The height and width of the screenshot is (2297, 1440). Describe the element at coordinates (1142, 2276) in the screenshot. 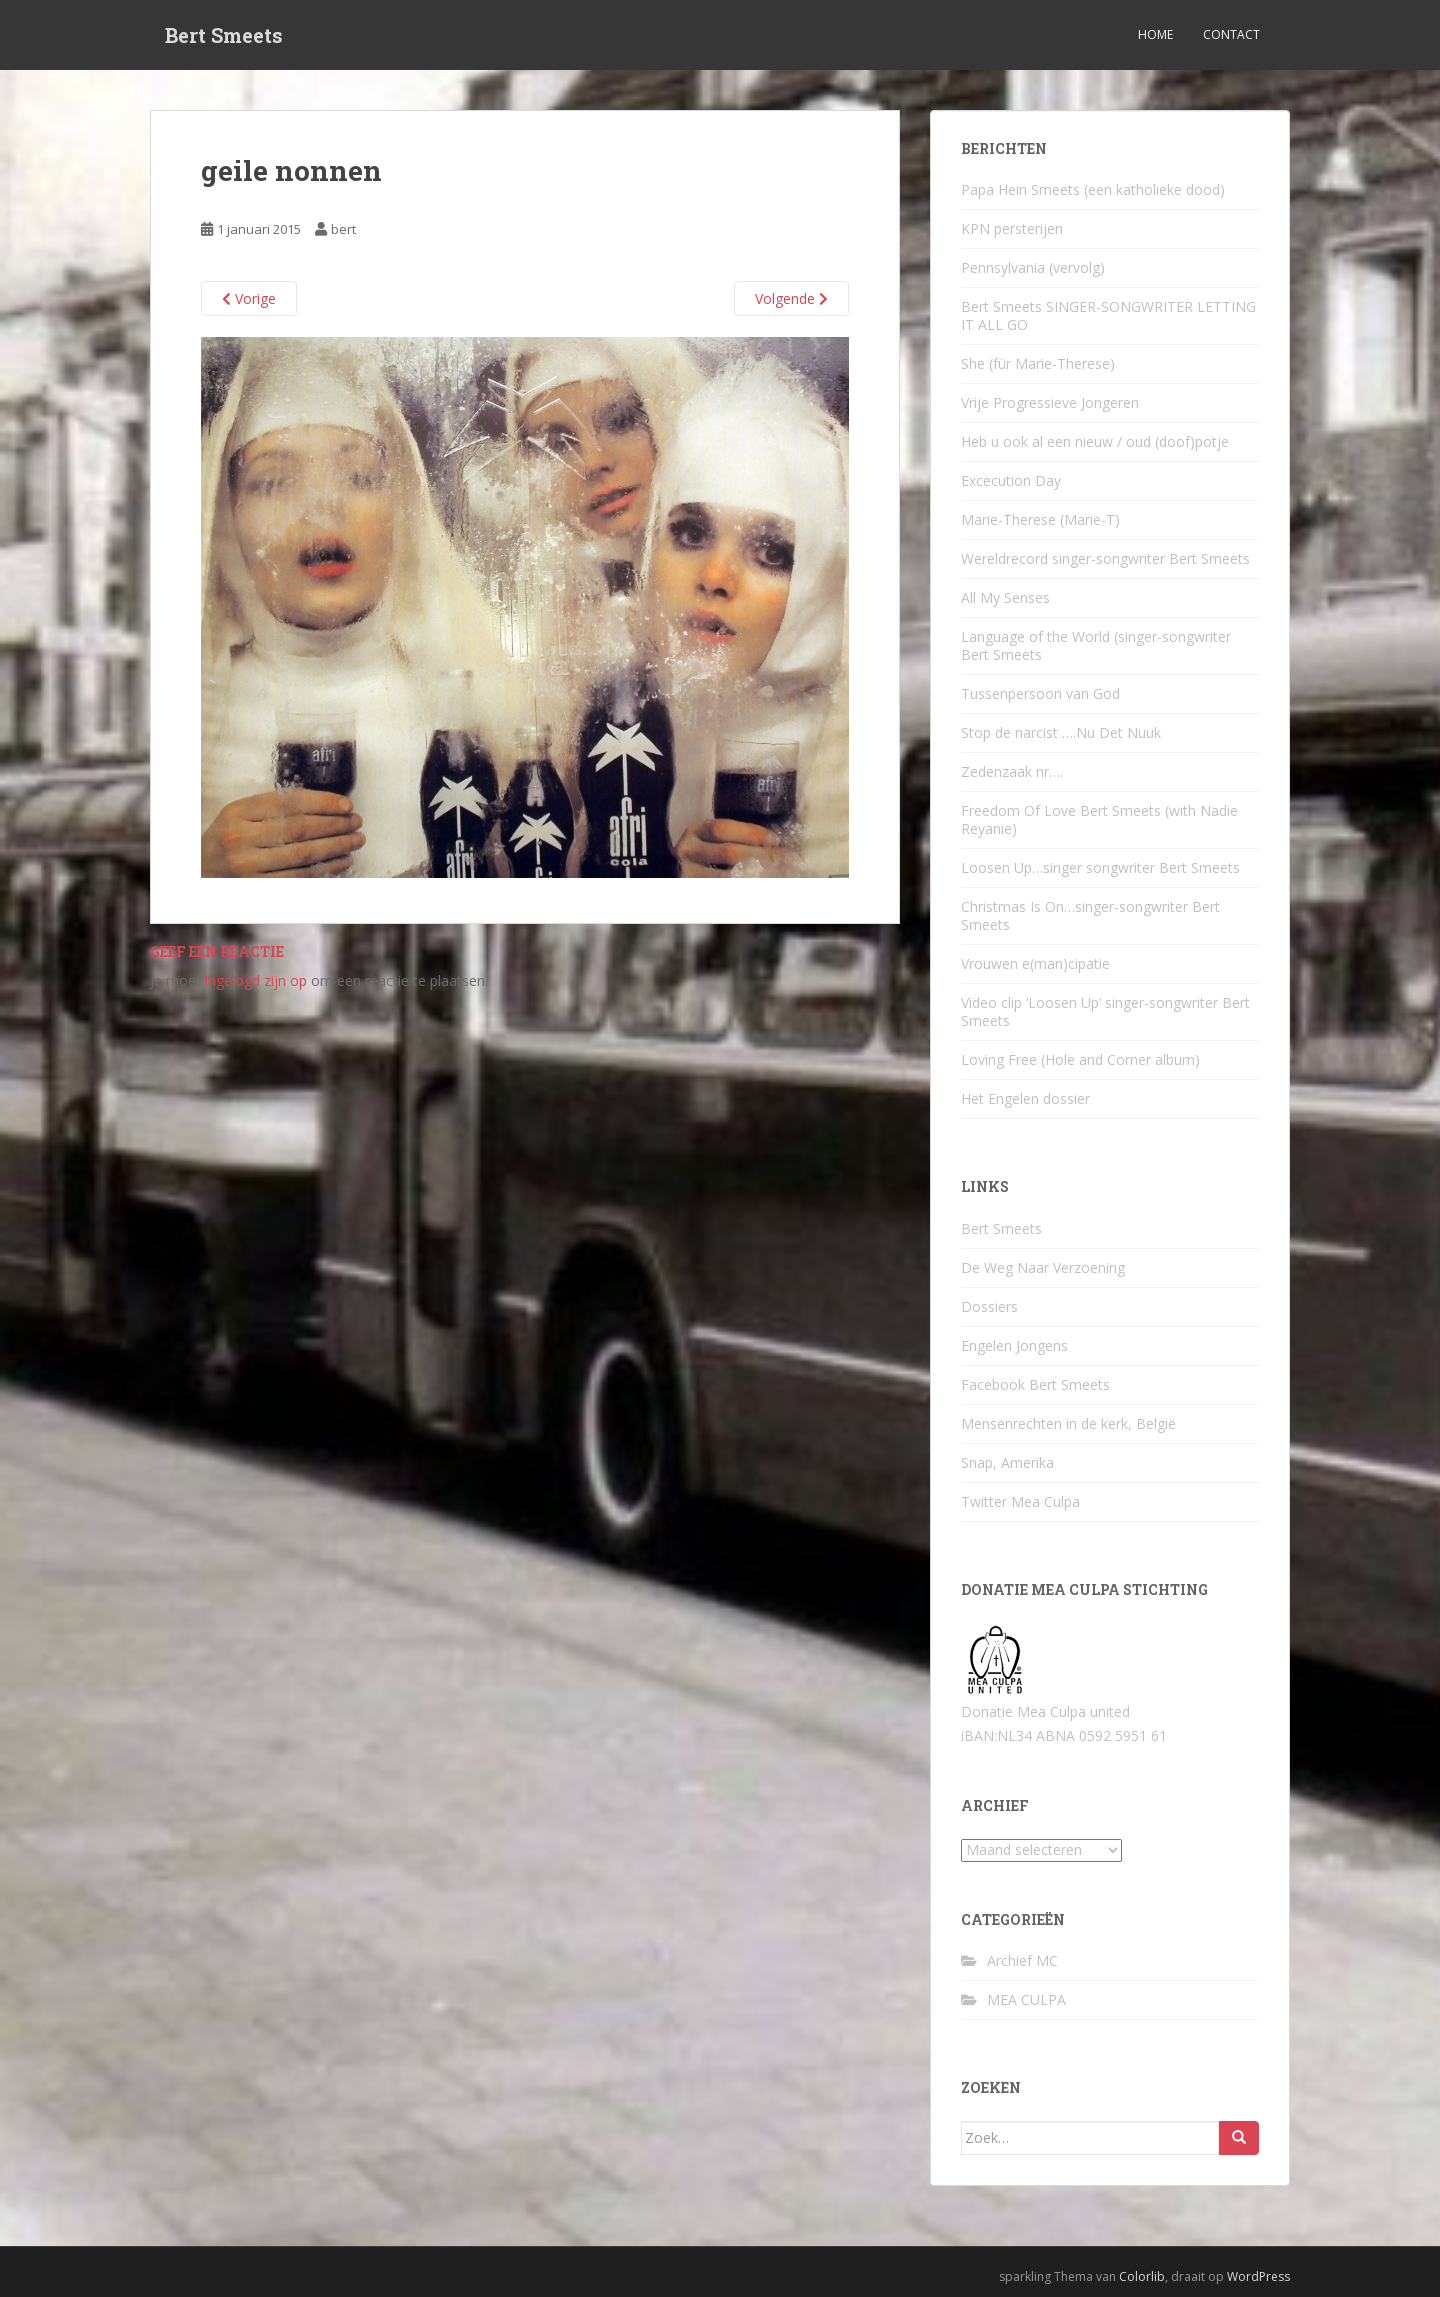

I see `Colorlib` at that location.